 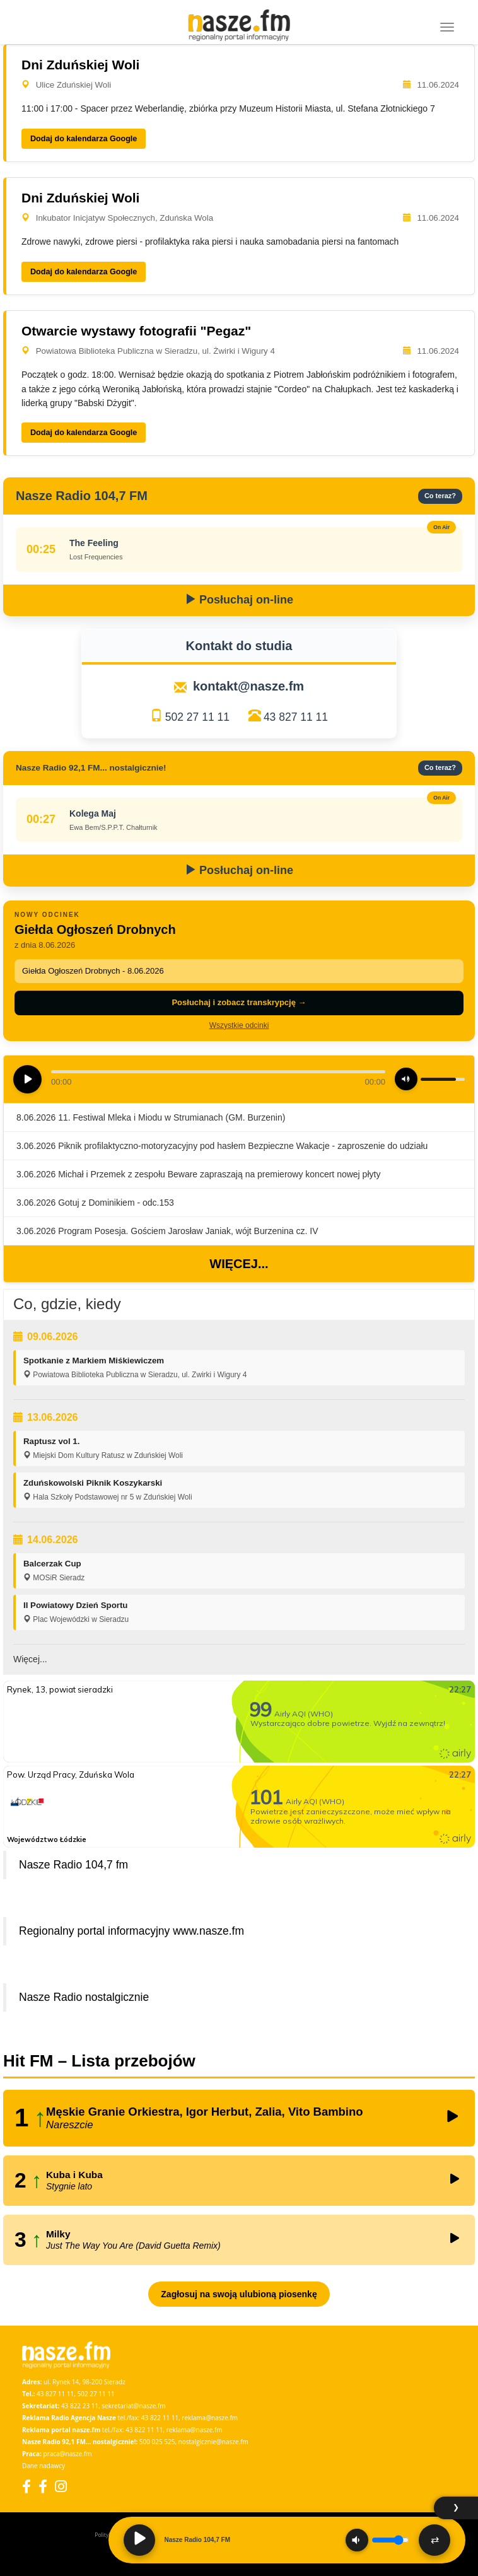 I want to click on 43 822 11 11, so click(x=159, y=2417).